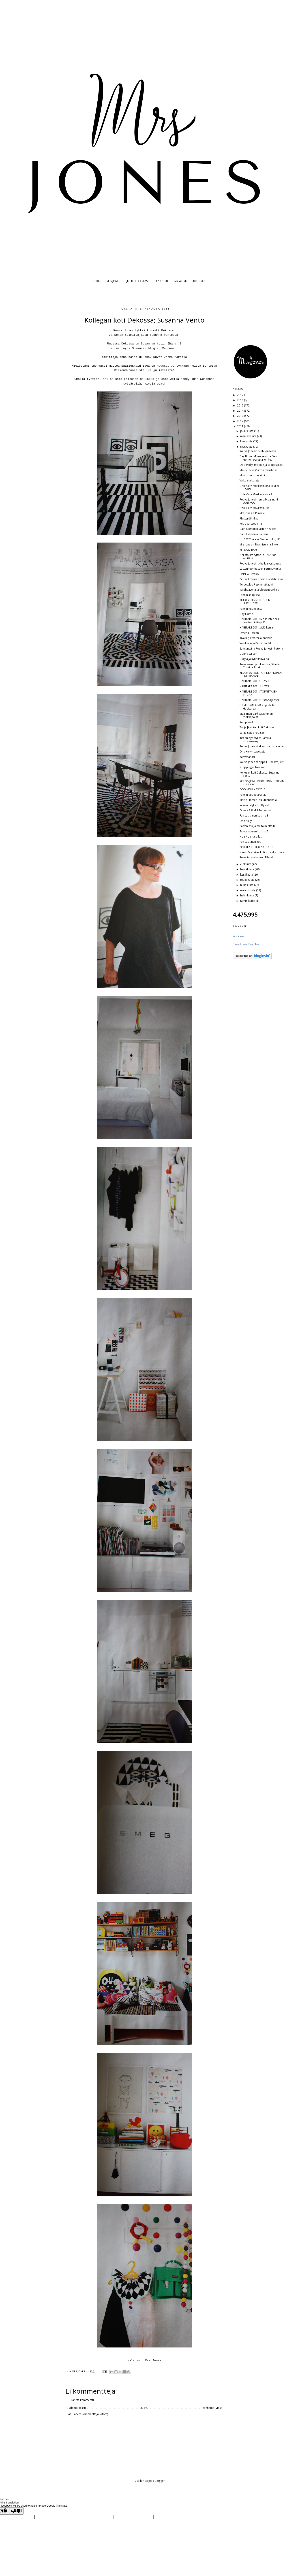  What do you see at coordinates (257, 857) in the screenshot?
I see `Ihana tanskalaiskoti Ellessä` at bounding box center [257, 857].